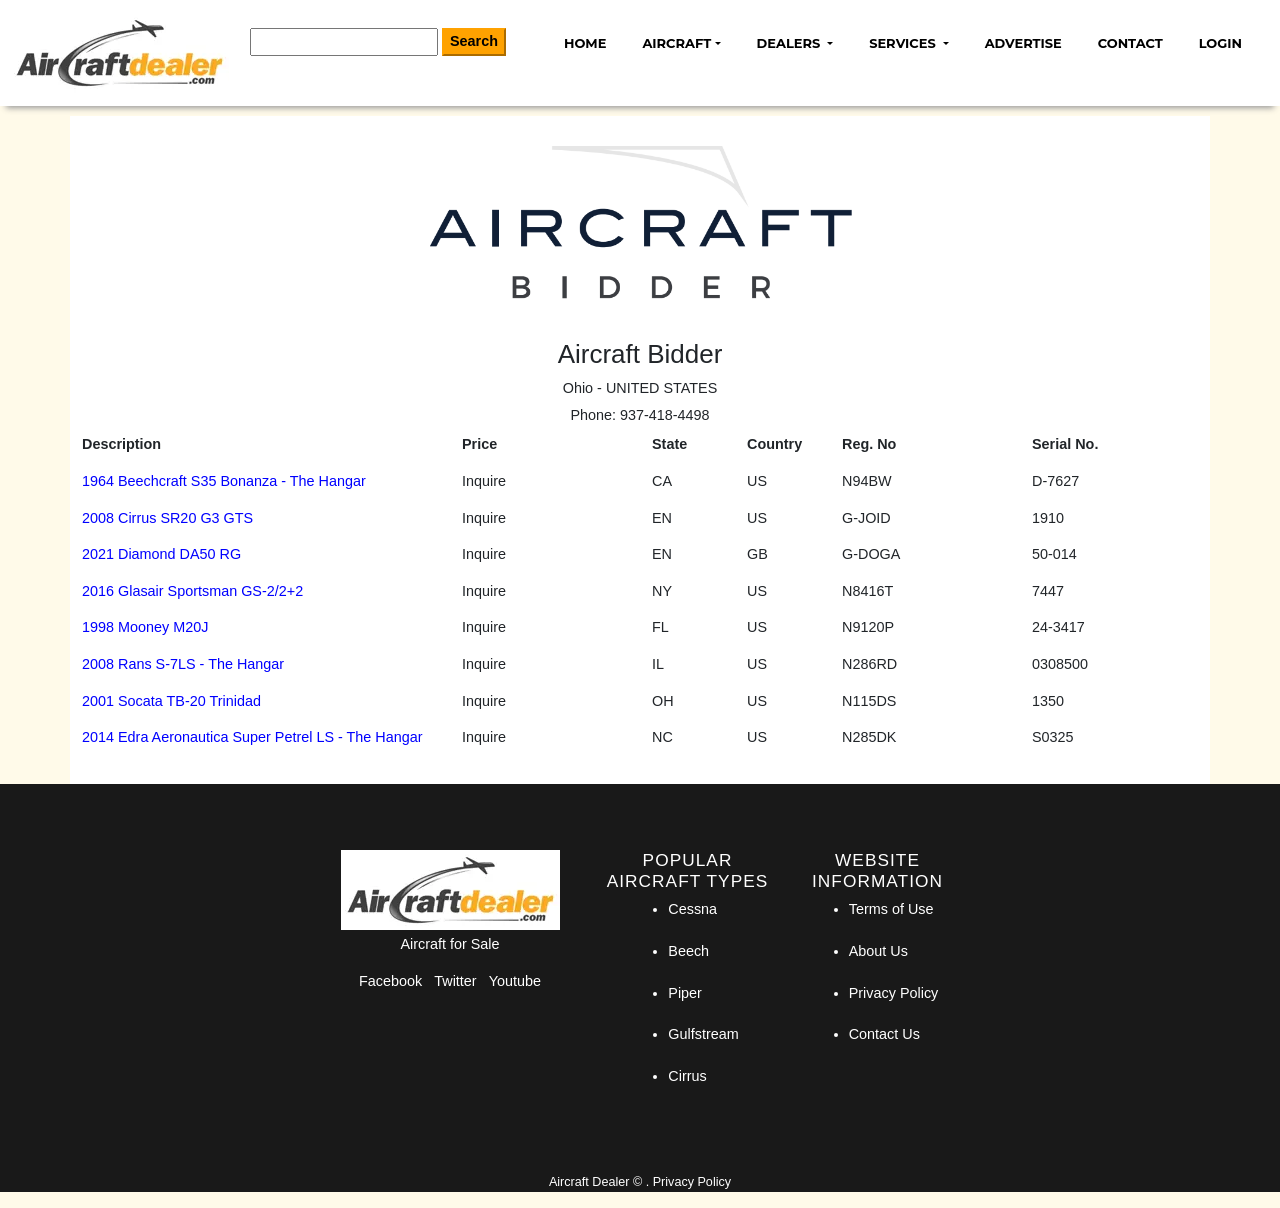  What do you see at coordinates (688, 951) in the screenshot?
I see `Beech` at bounding box center [688, 951].